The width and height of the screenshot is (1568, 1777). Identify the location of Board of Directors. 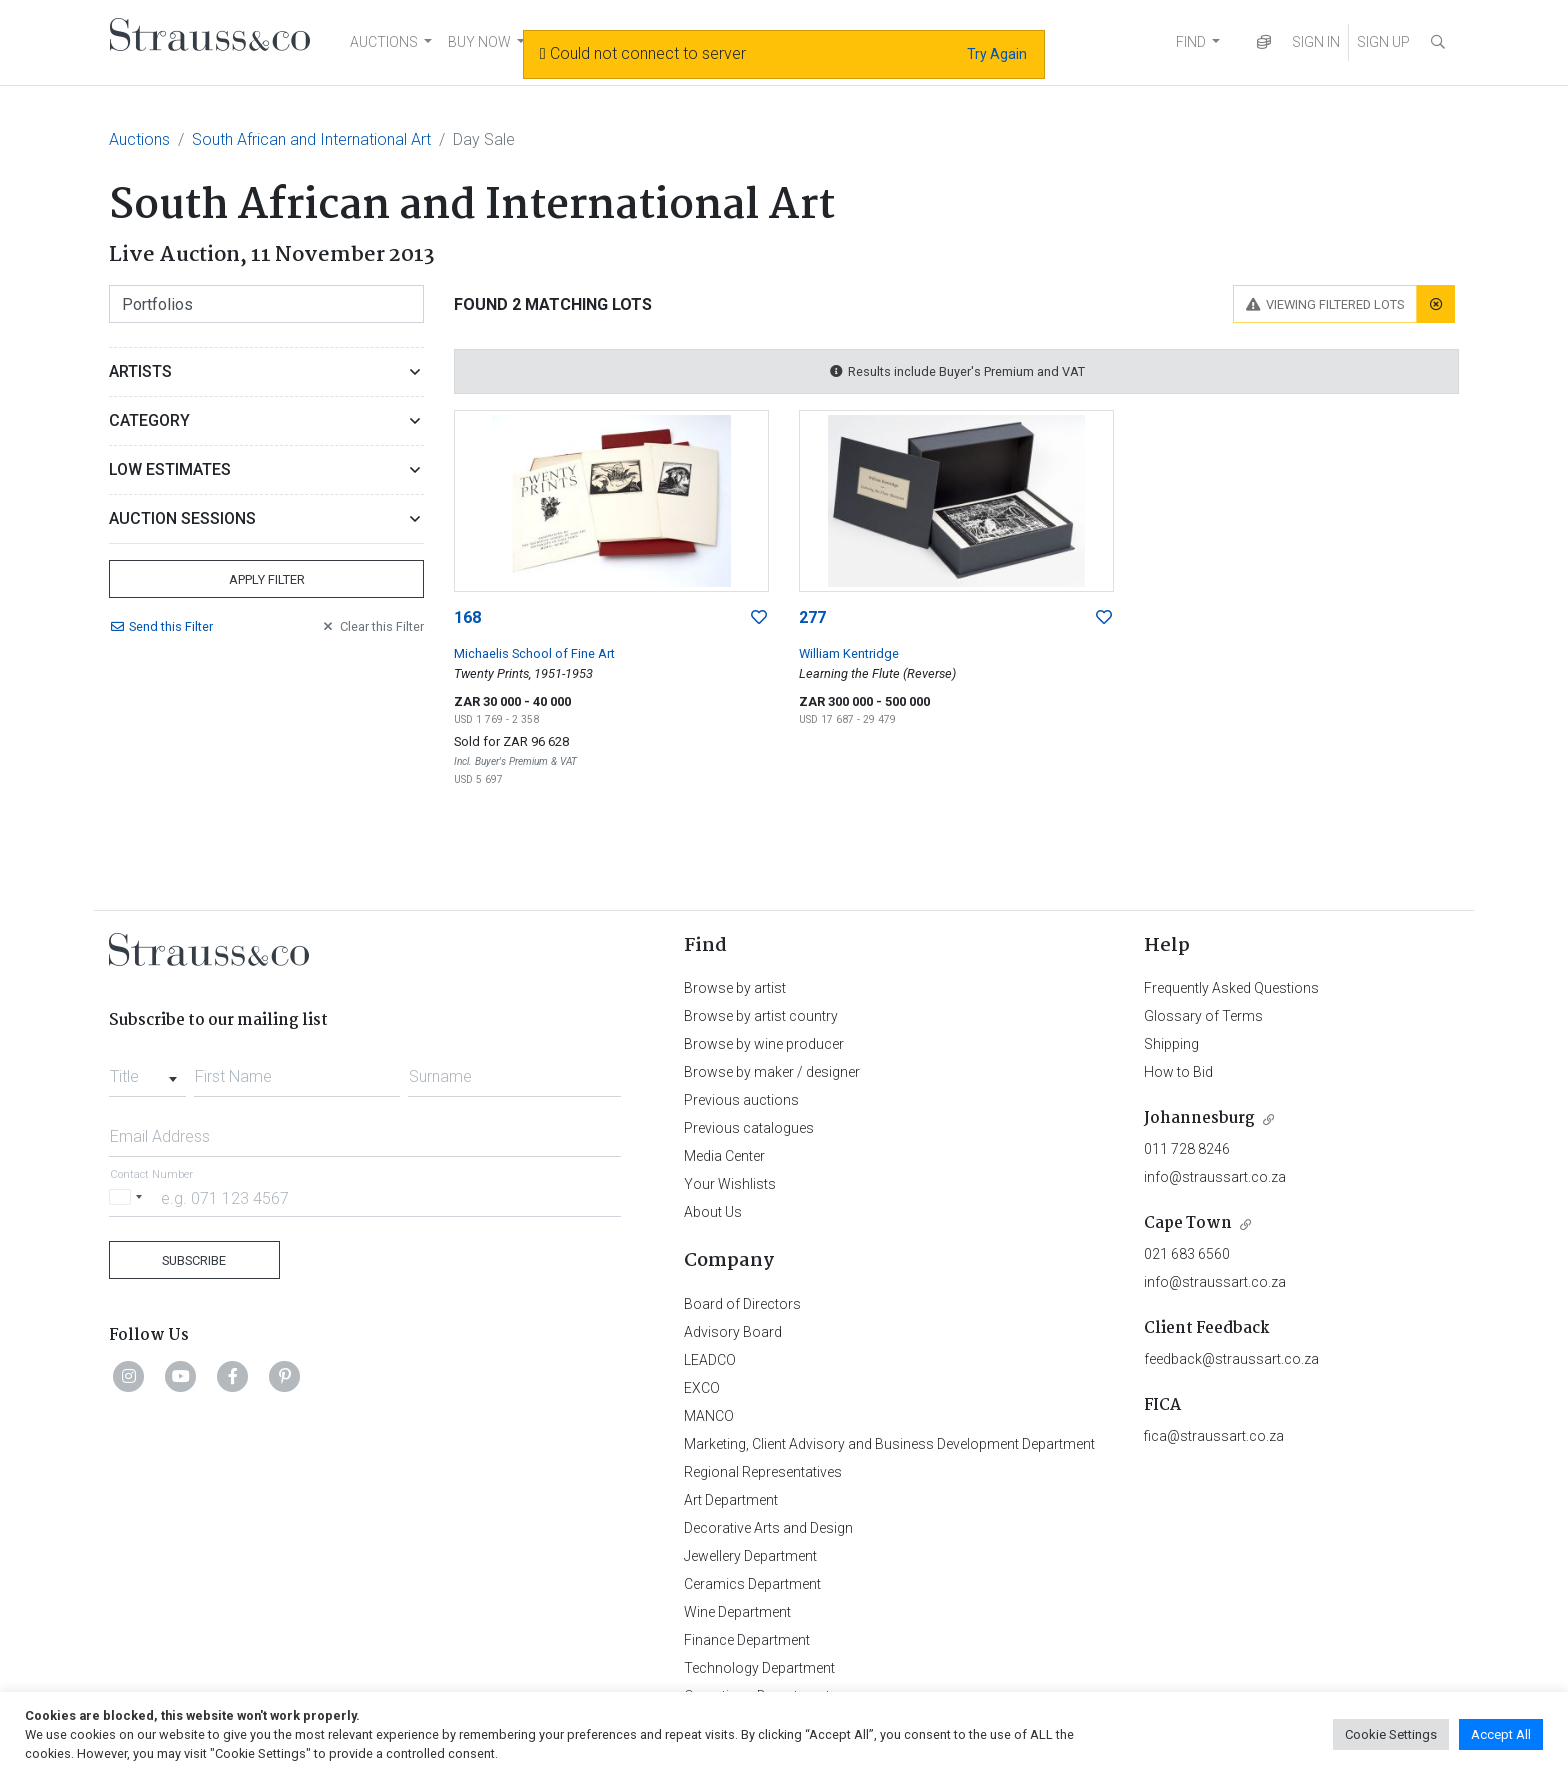
(742, 1304).